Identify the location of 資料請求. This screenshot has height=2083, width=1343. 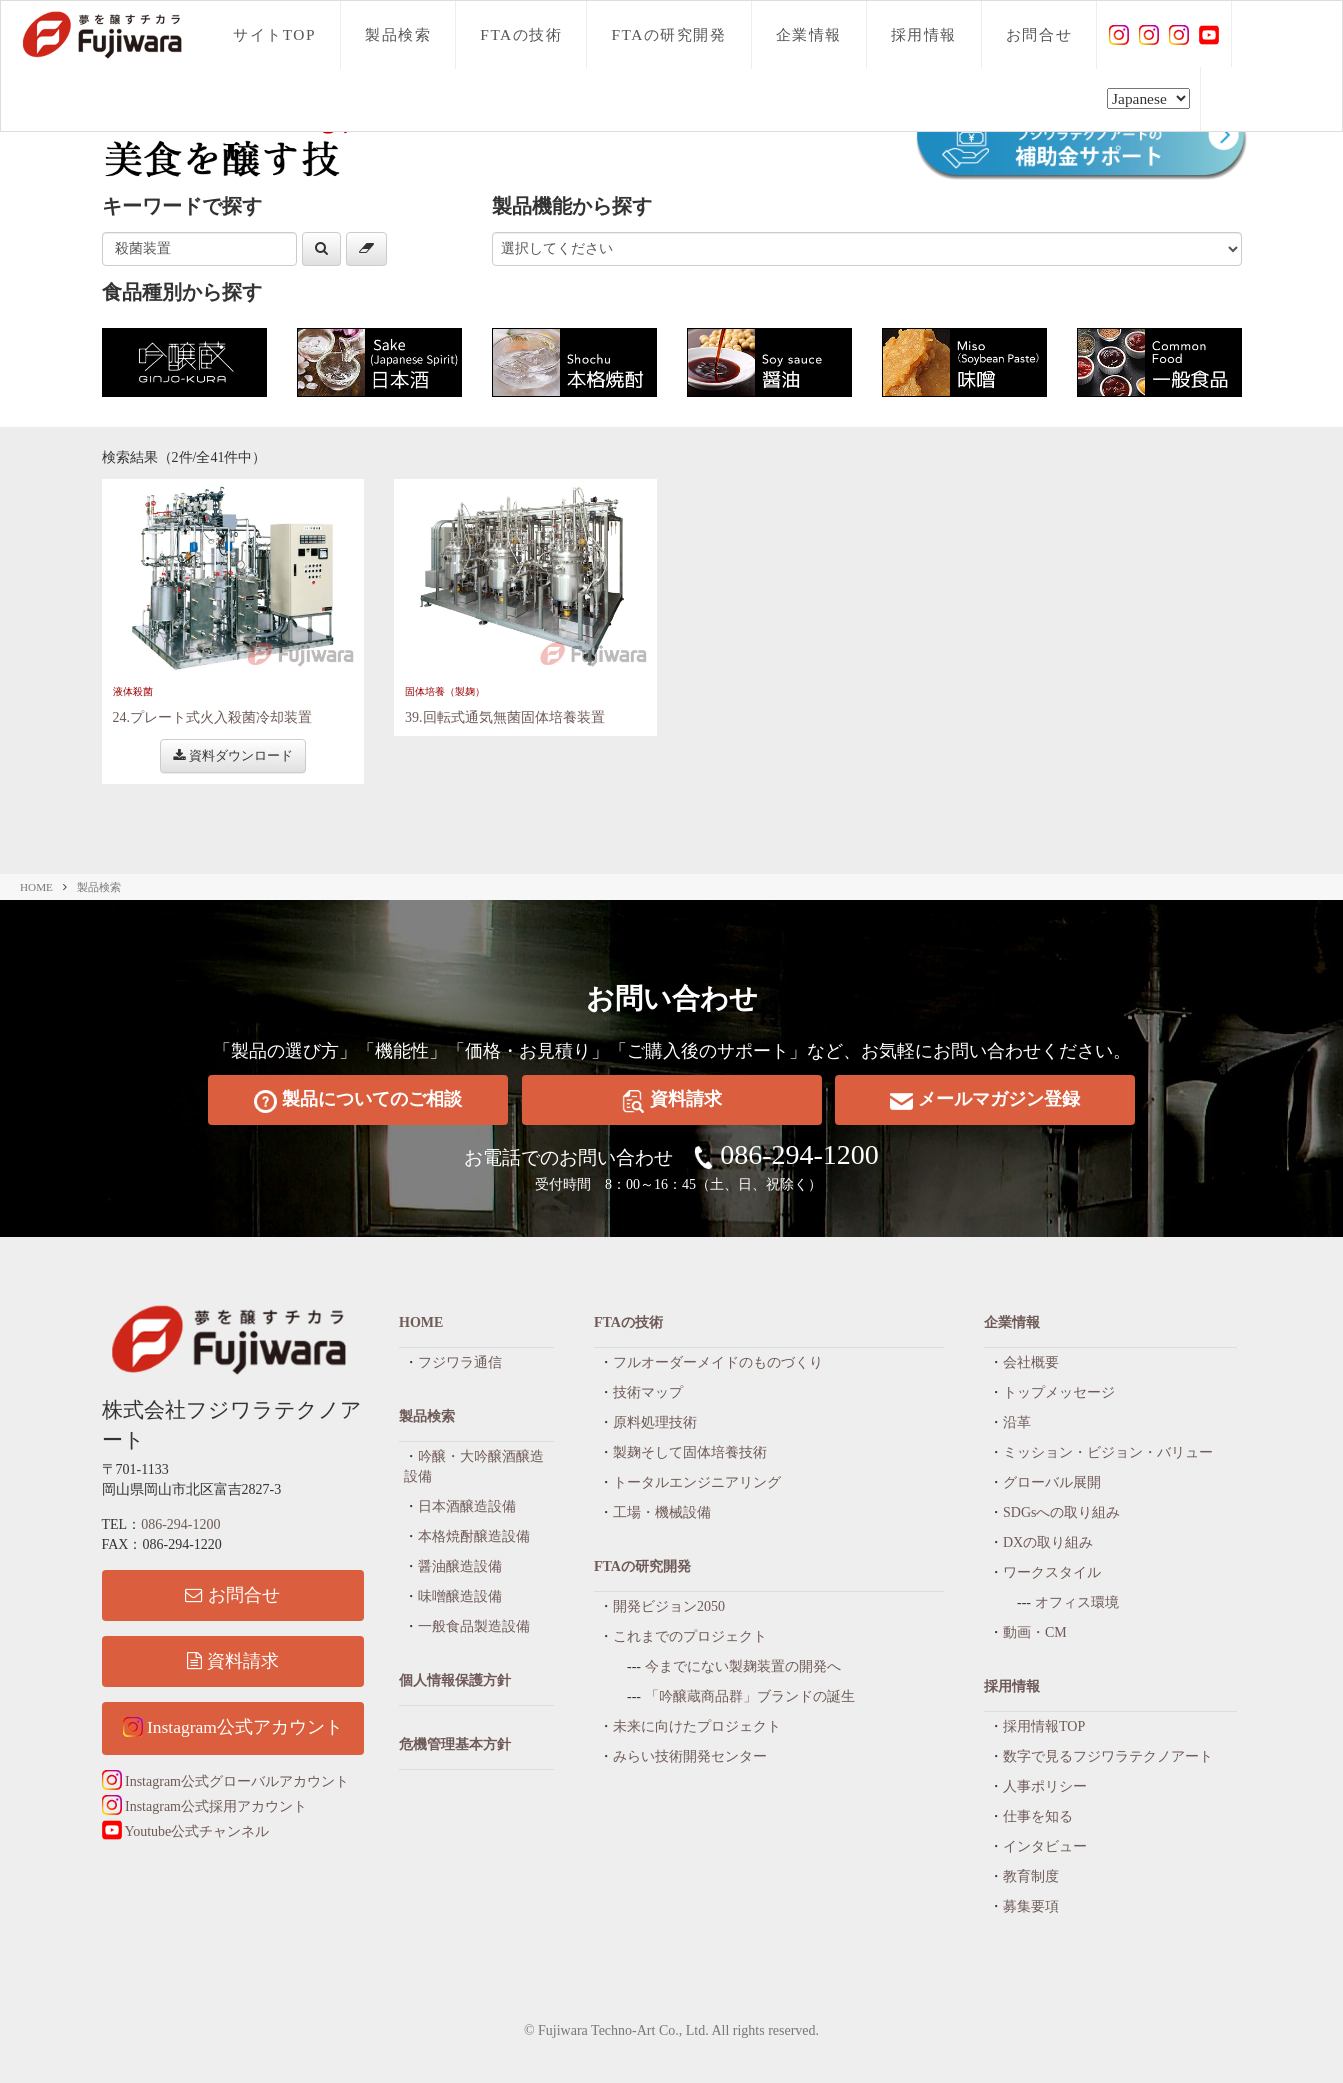
(672, 1100).